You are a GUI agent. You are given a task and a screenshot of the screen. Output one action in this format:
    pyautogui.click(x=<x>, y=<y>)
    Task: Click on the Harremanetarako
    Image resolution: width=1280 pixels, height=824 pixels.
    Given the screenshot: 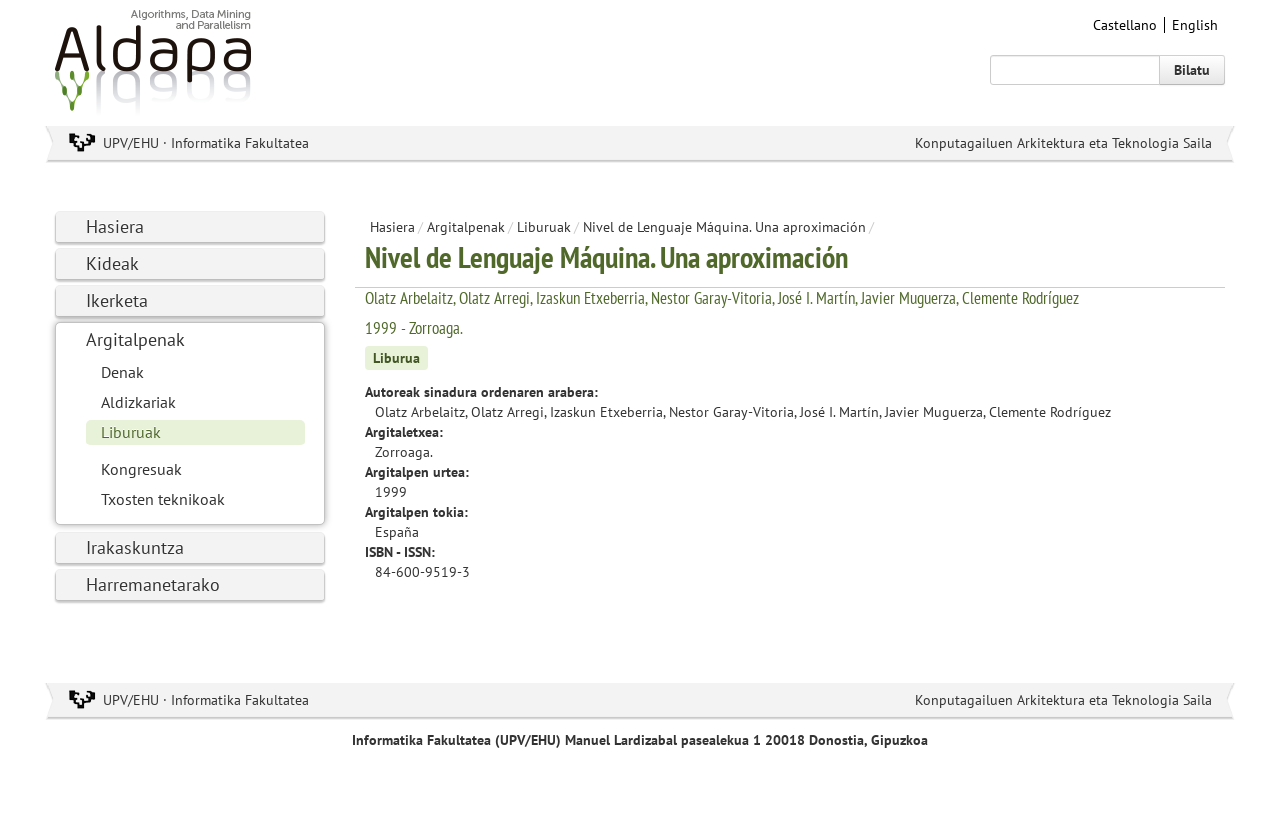 What is the action you would take?
    pyautogui.click(x=153, y=584)
    